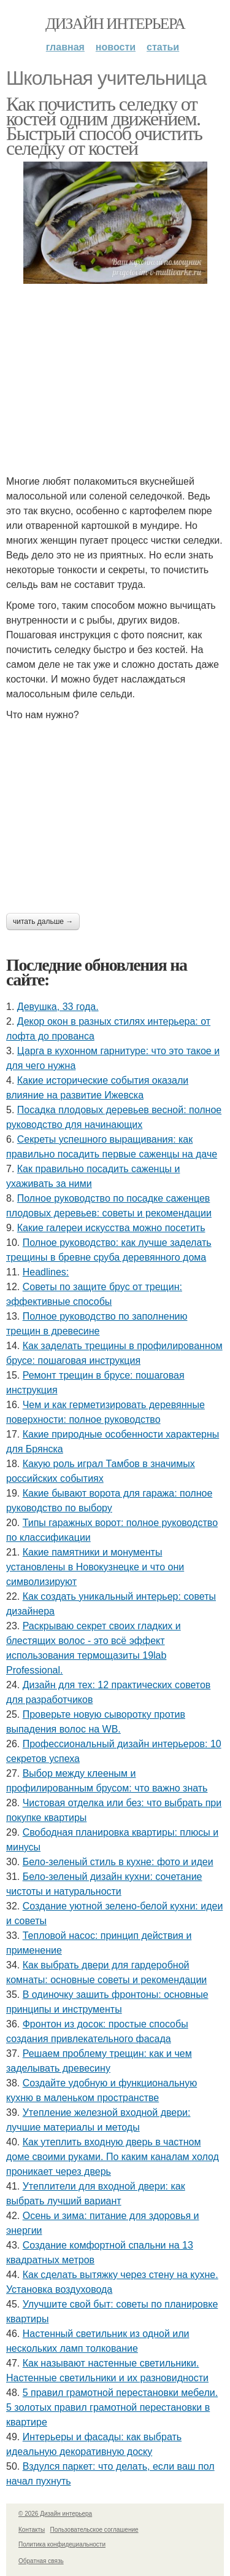 The height and width of the screenshot is (2576, 230). Describe the element at coordinates (111, 1228) in the screenshot. I see `Какие галереи искусства можно посетить` at that location.